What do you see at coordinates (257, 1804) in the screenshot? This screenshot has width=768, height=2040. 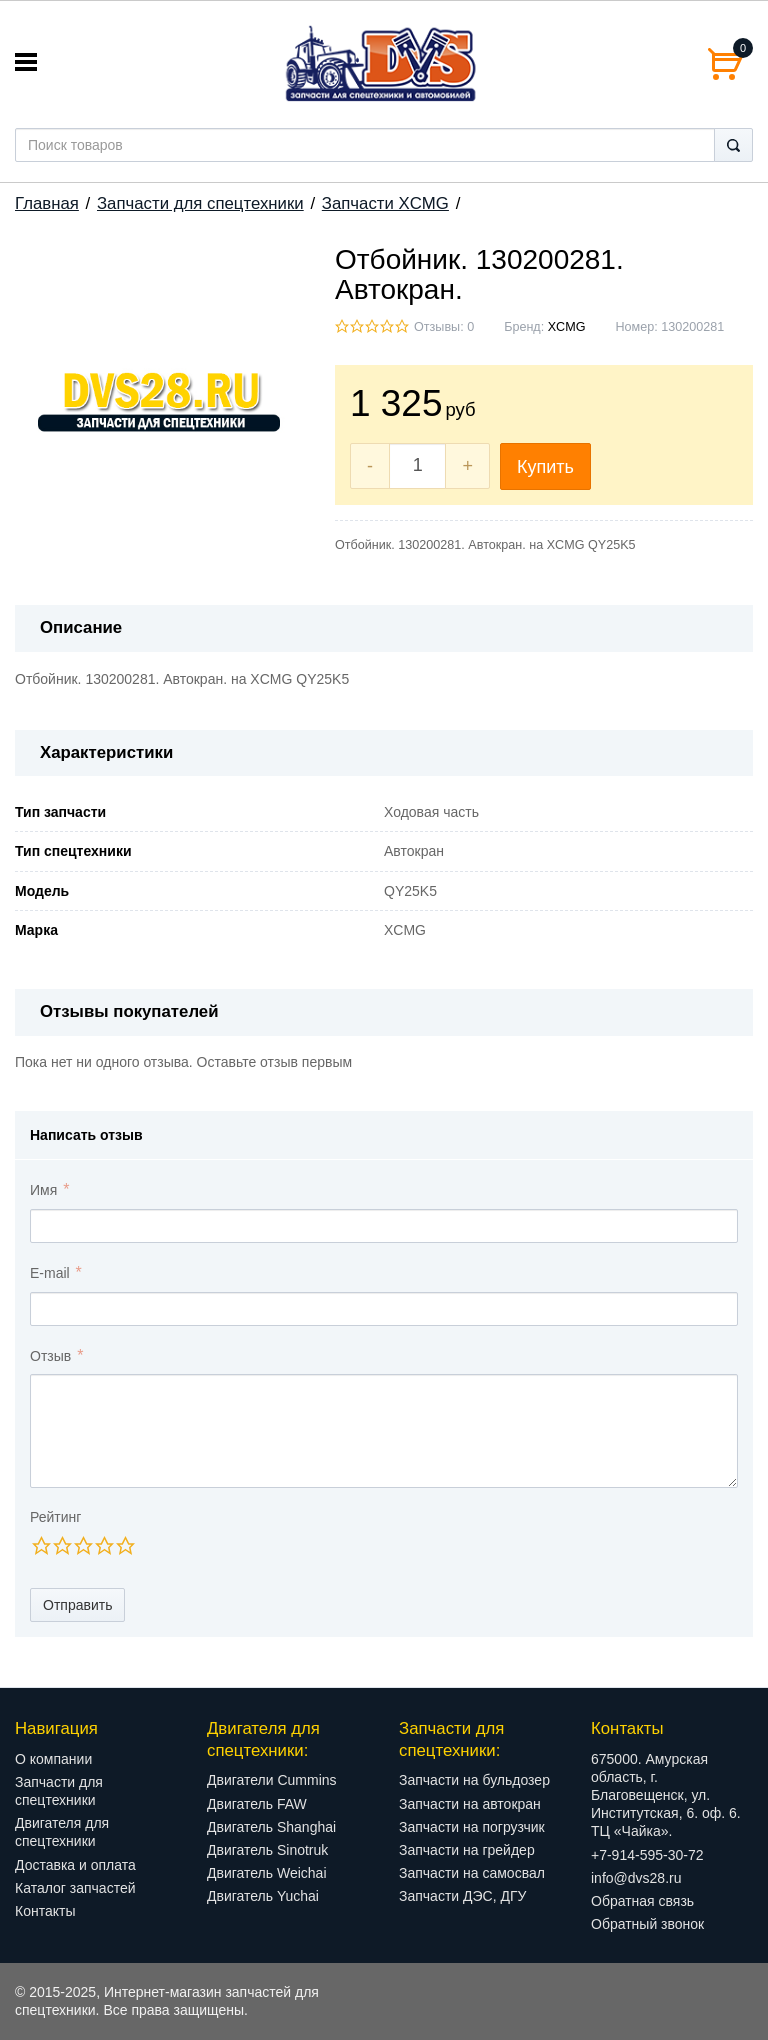 I see `Двигатель FAW` at bounding box center [257, 1804].